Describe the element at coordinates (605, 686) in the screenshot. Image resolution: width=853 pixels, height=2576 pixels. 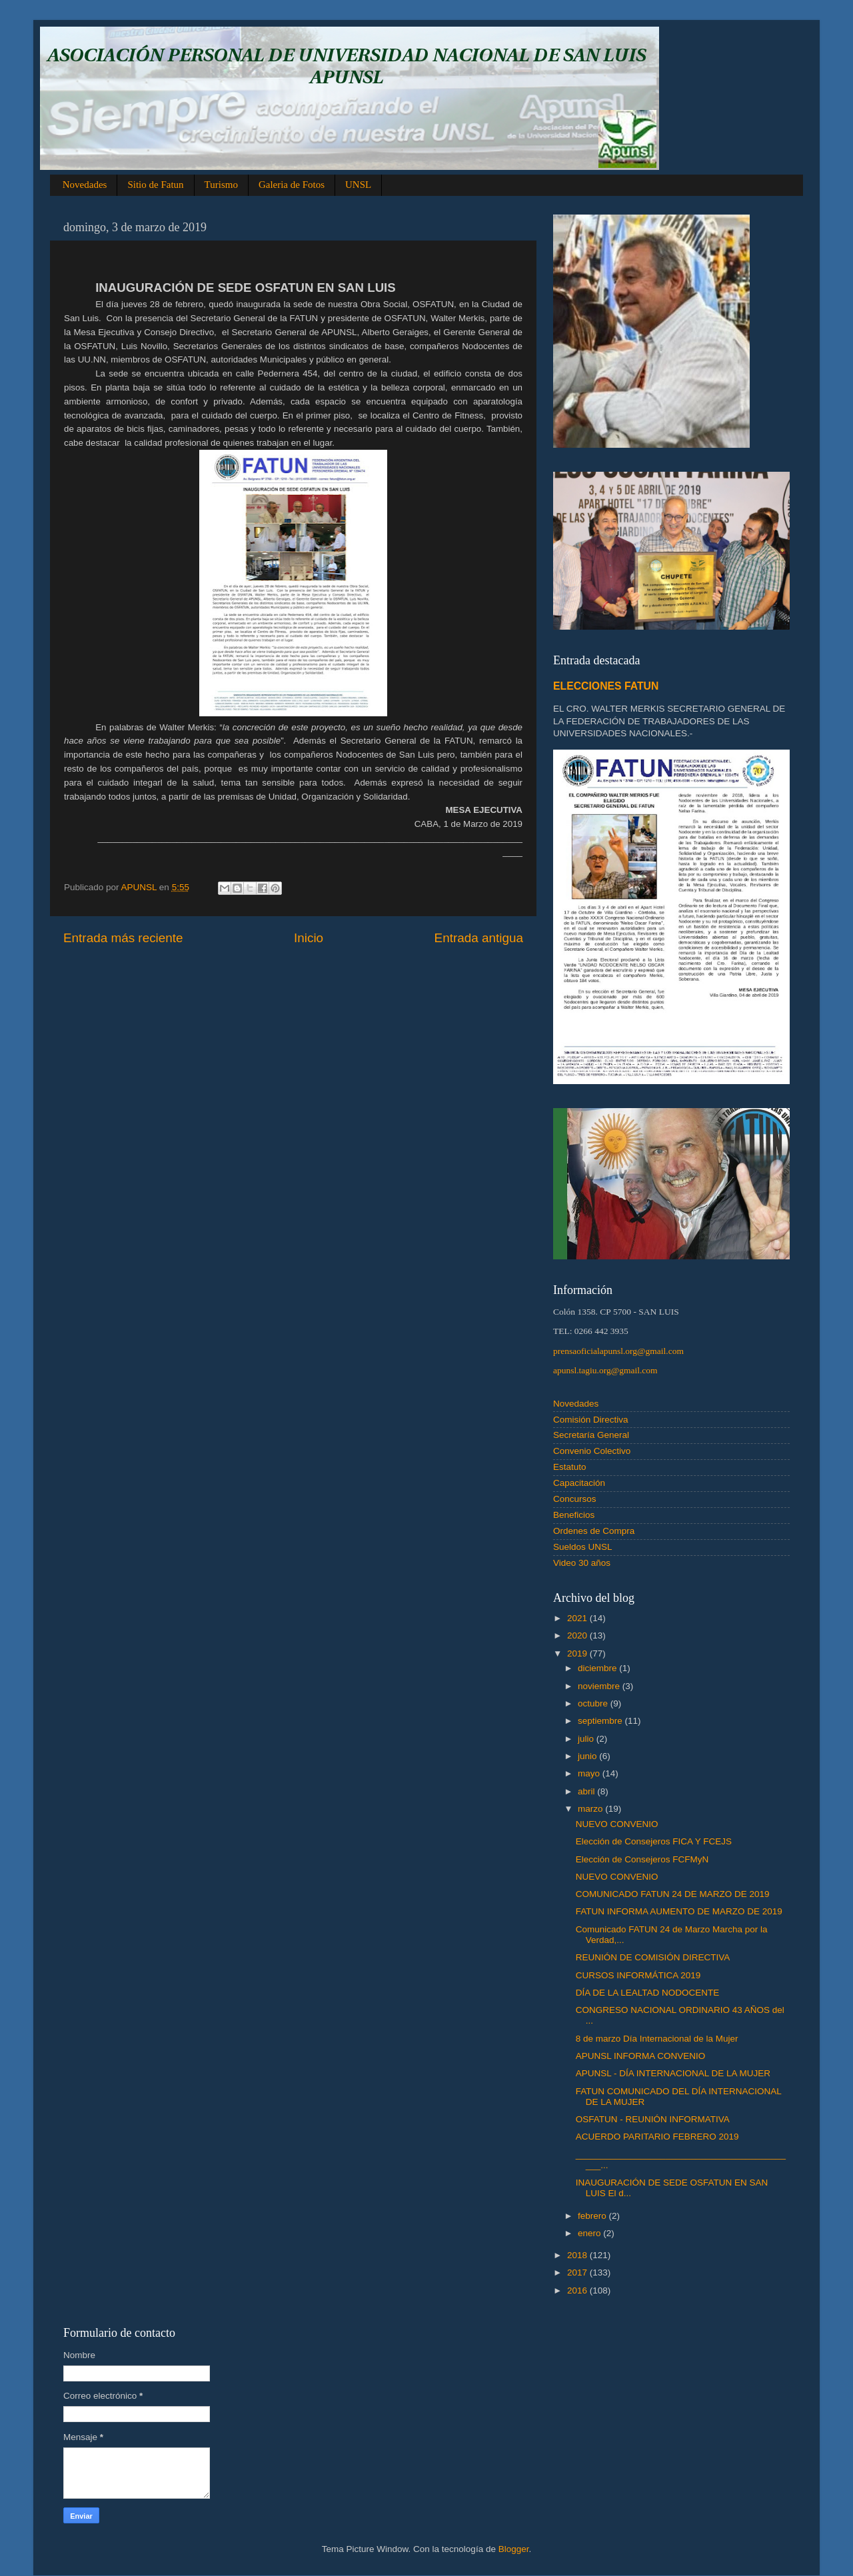
I see `ELECCIONES FATUN` at that location.